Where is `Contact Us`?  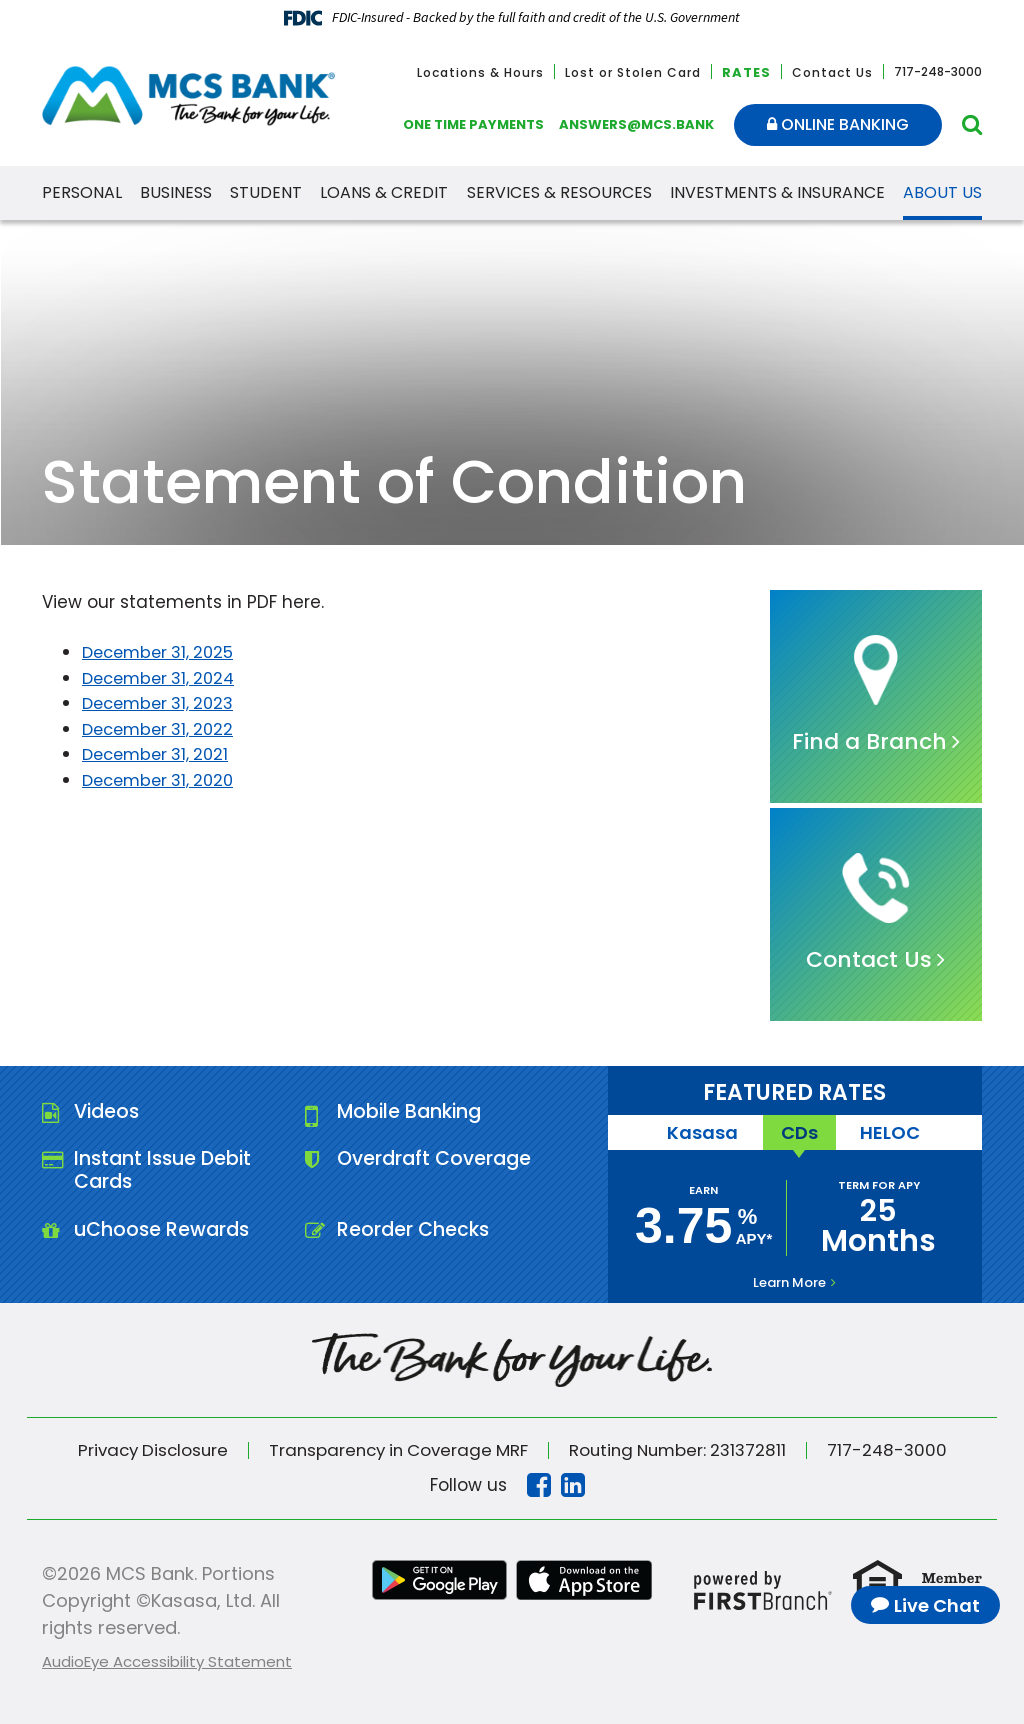 Contact Us is located at coordinates (832, 72).